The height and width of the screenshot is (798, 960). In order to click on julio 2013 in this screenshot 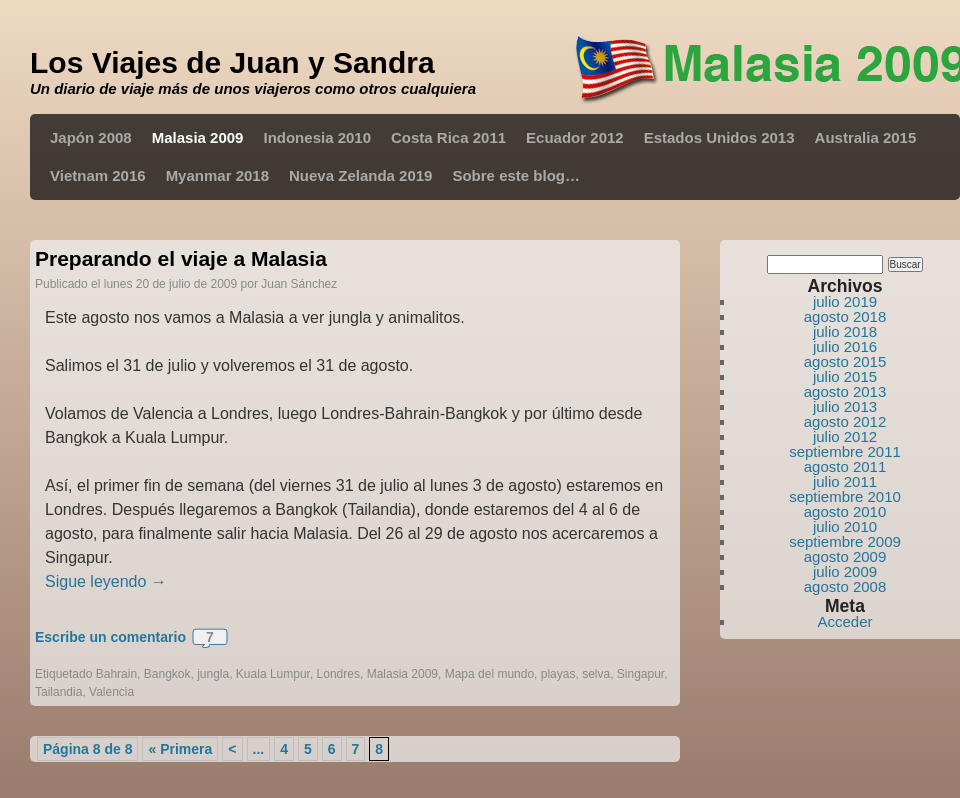, I will do `click(845, 406)`.